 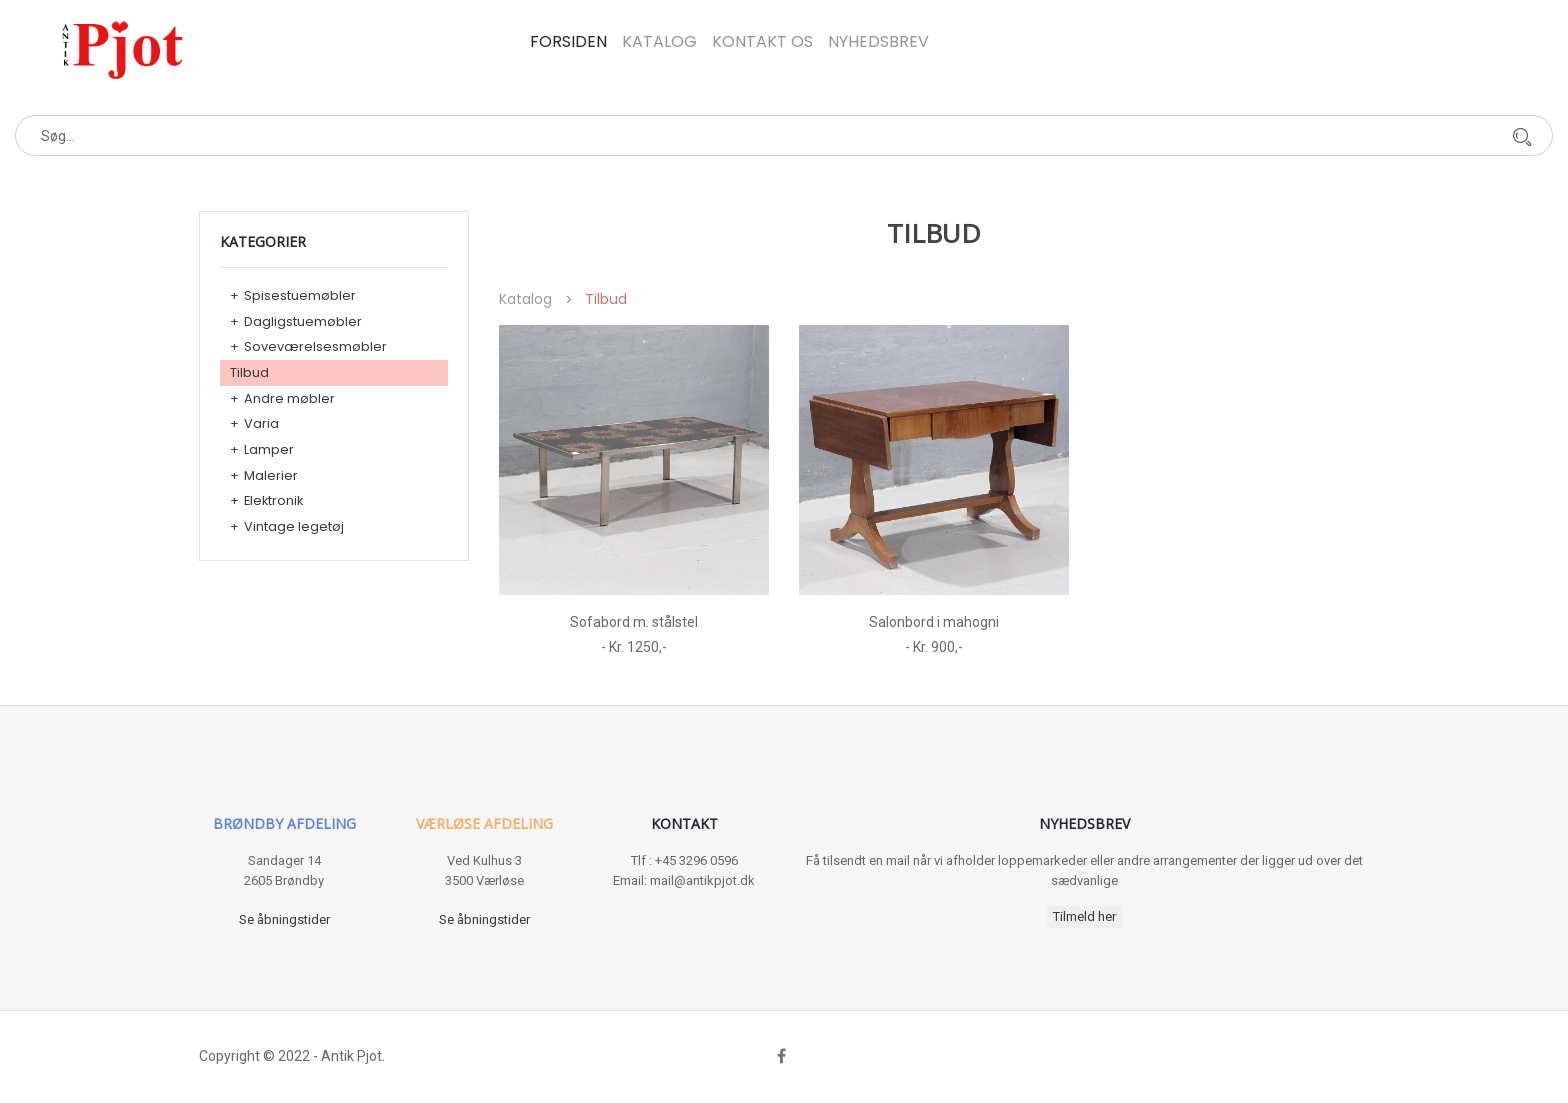 I want to click on Andre møbler, so click(x=289, y=398).